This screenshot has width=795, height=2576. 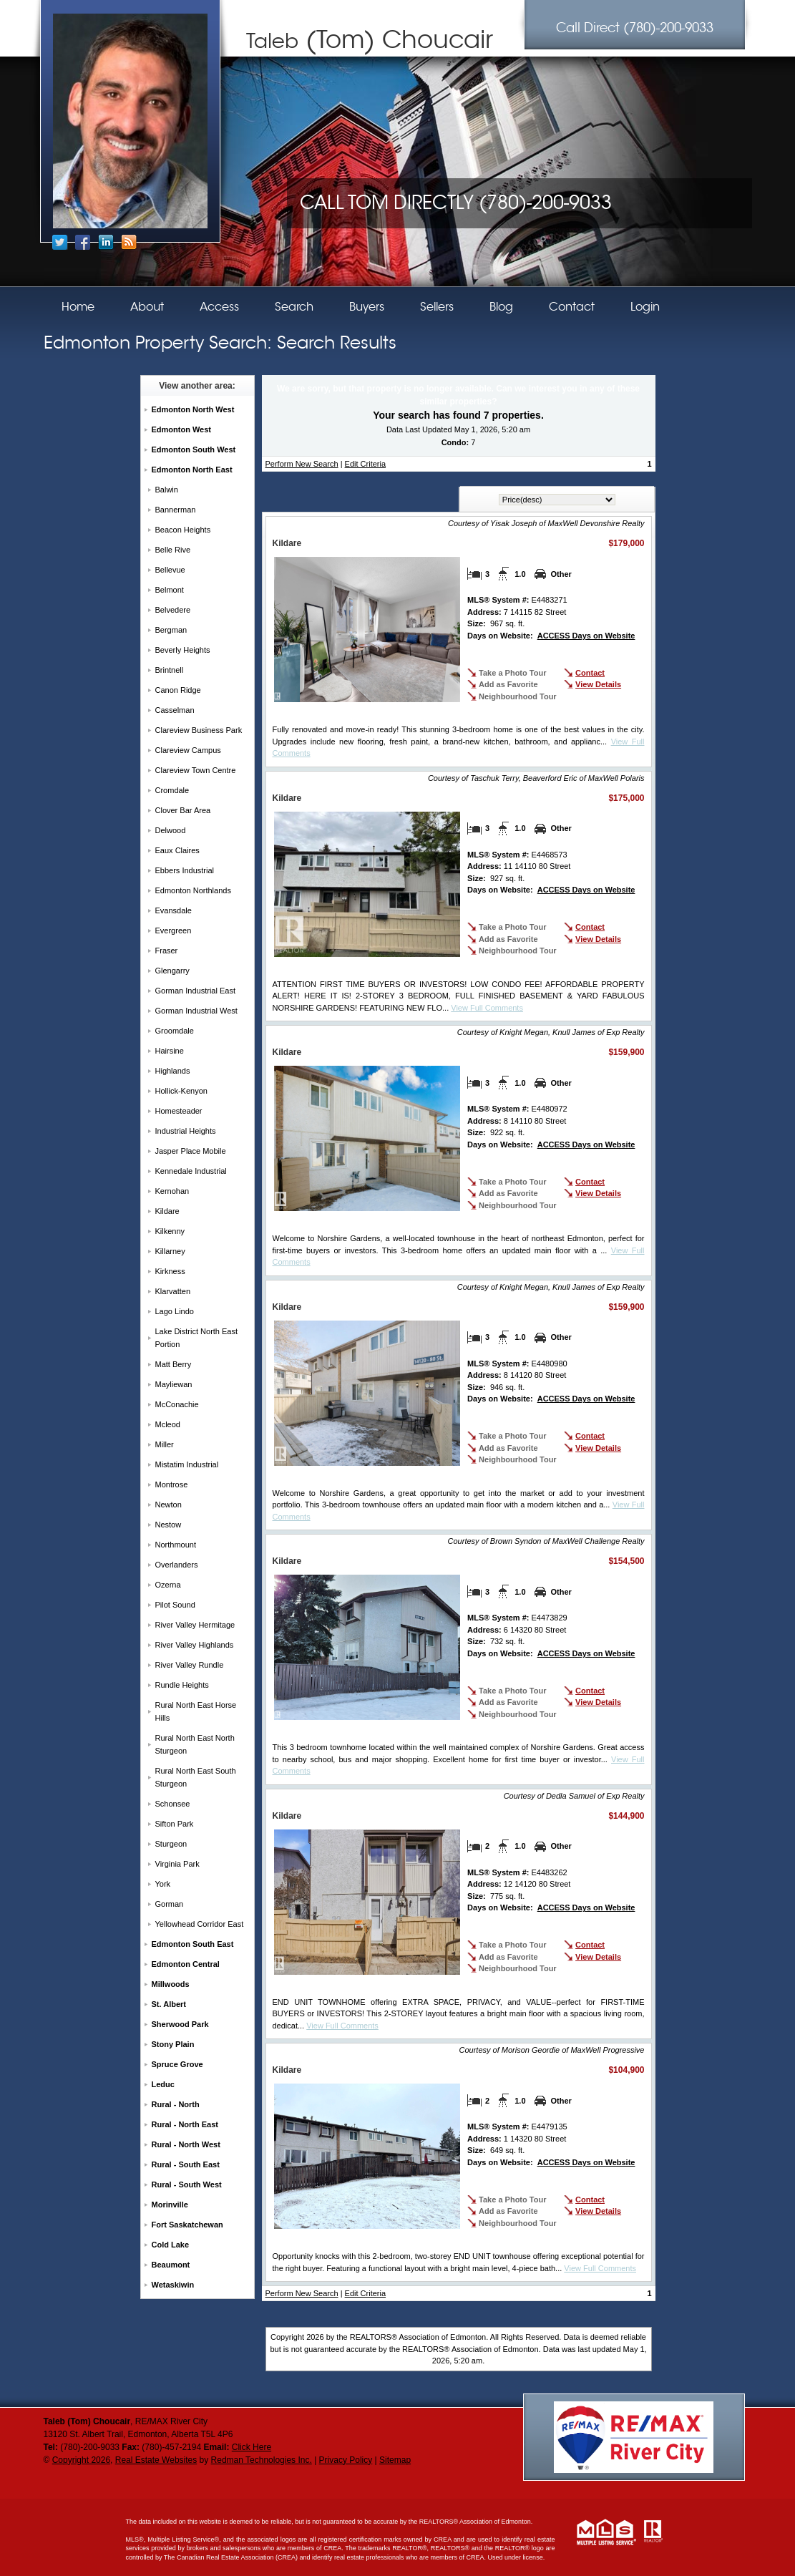 What do you see at coordinates (169, 2004) in the screenshot?
I see `St. Albert` at bounding box center [169, 2004].